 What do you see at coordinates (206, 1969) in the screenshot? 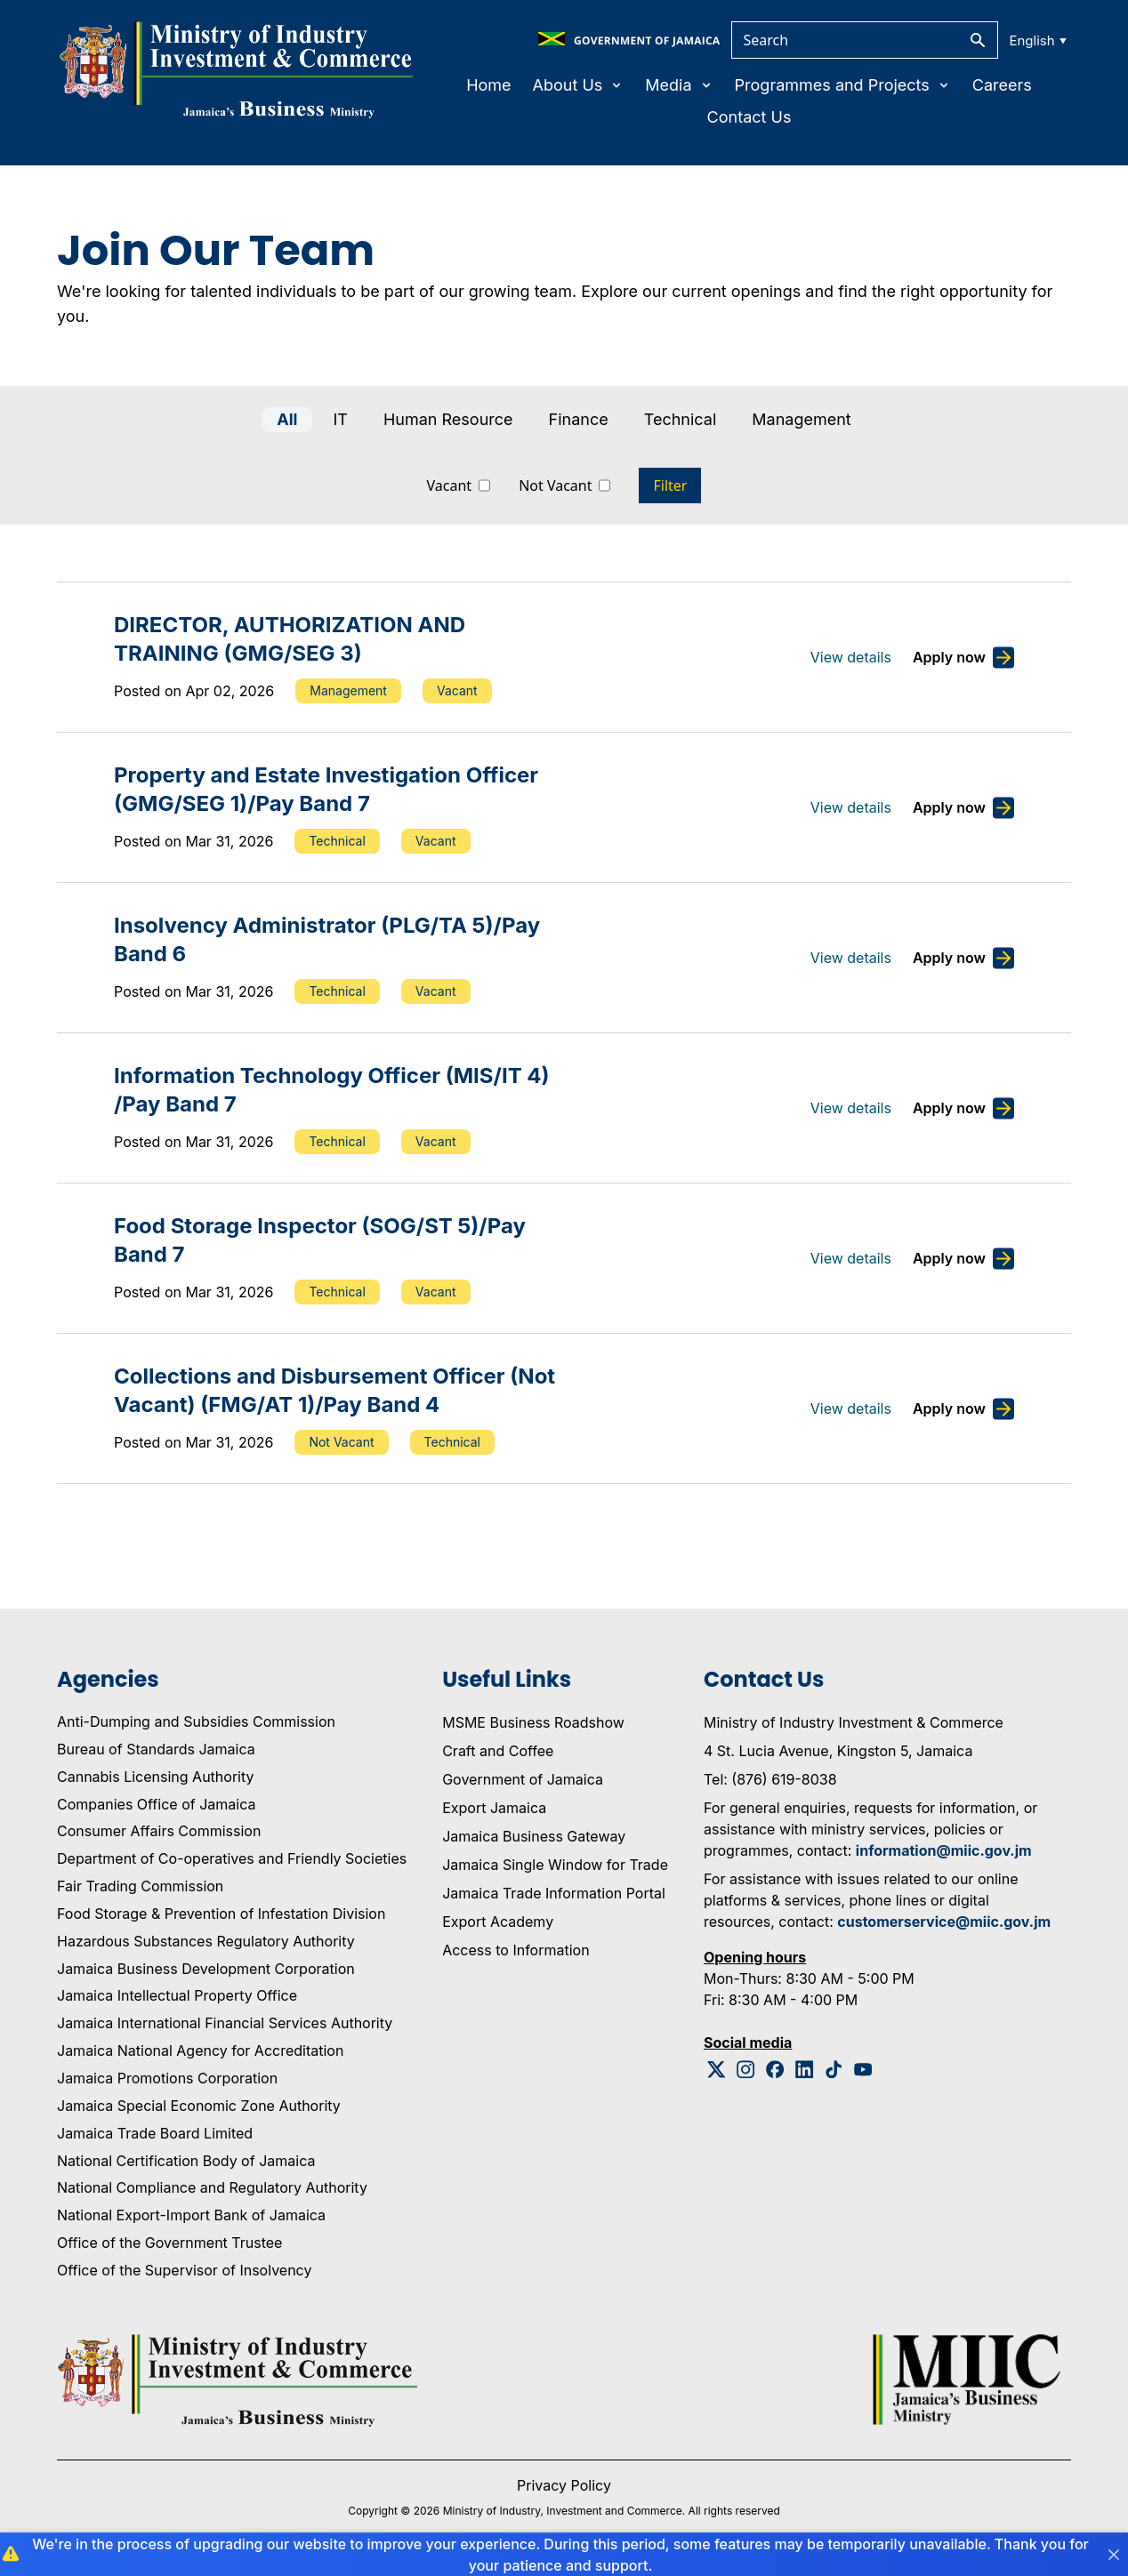
I see `Jamaica Business Development Corporation` at bounding box center [206, 1969].